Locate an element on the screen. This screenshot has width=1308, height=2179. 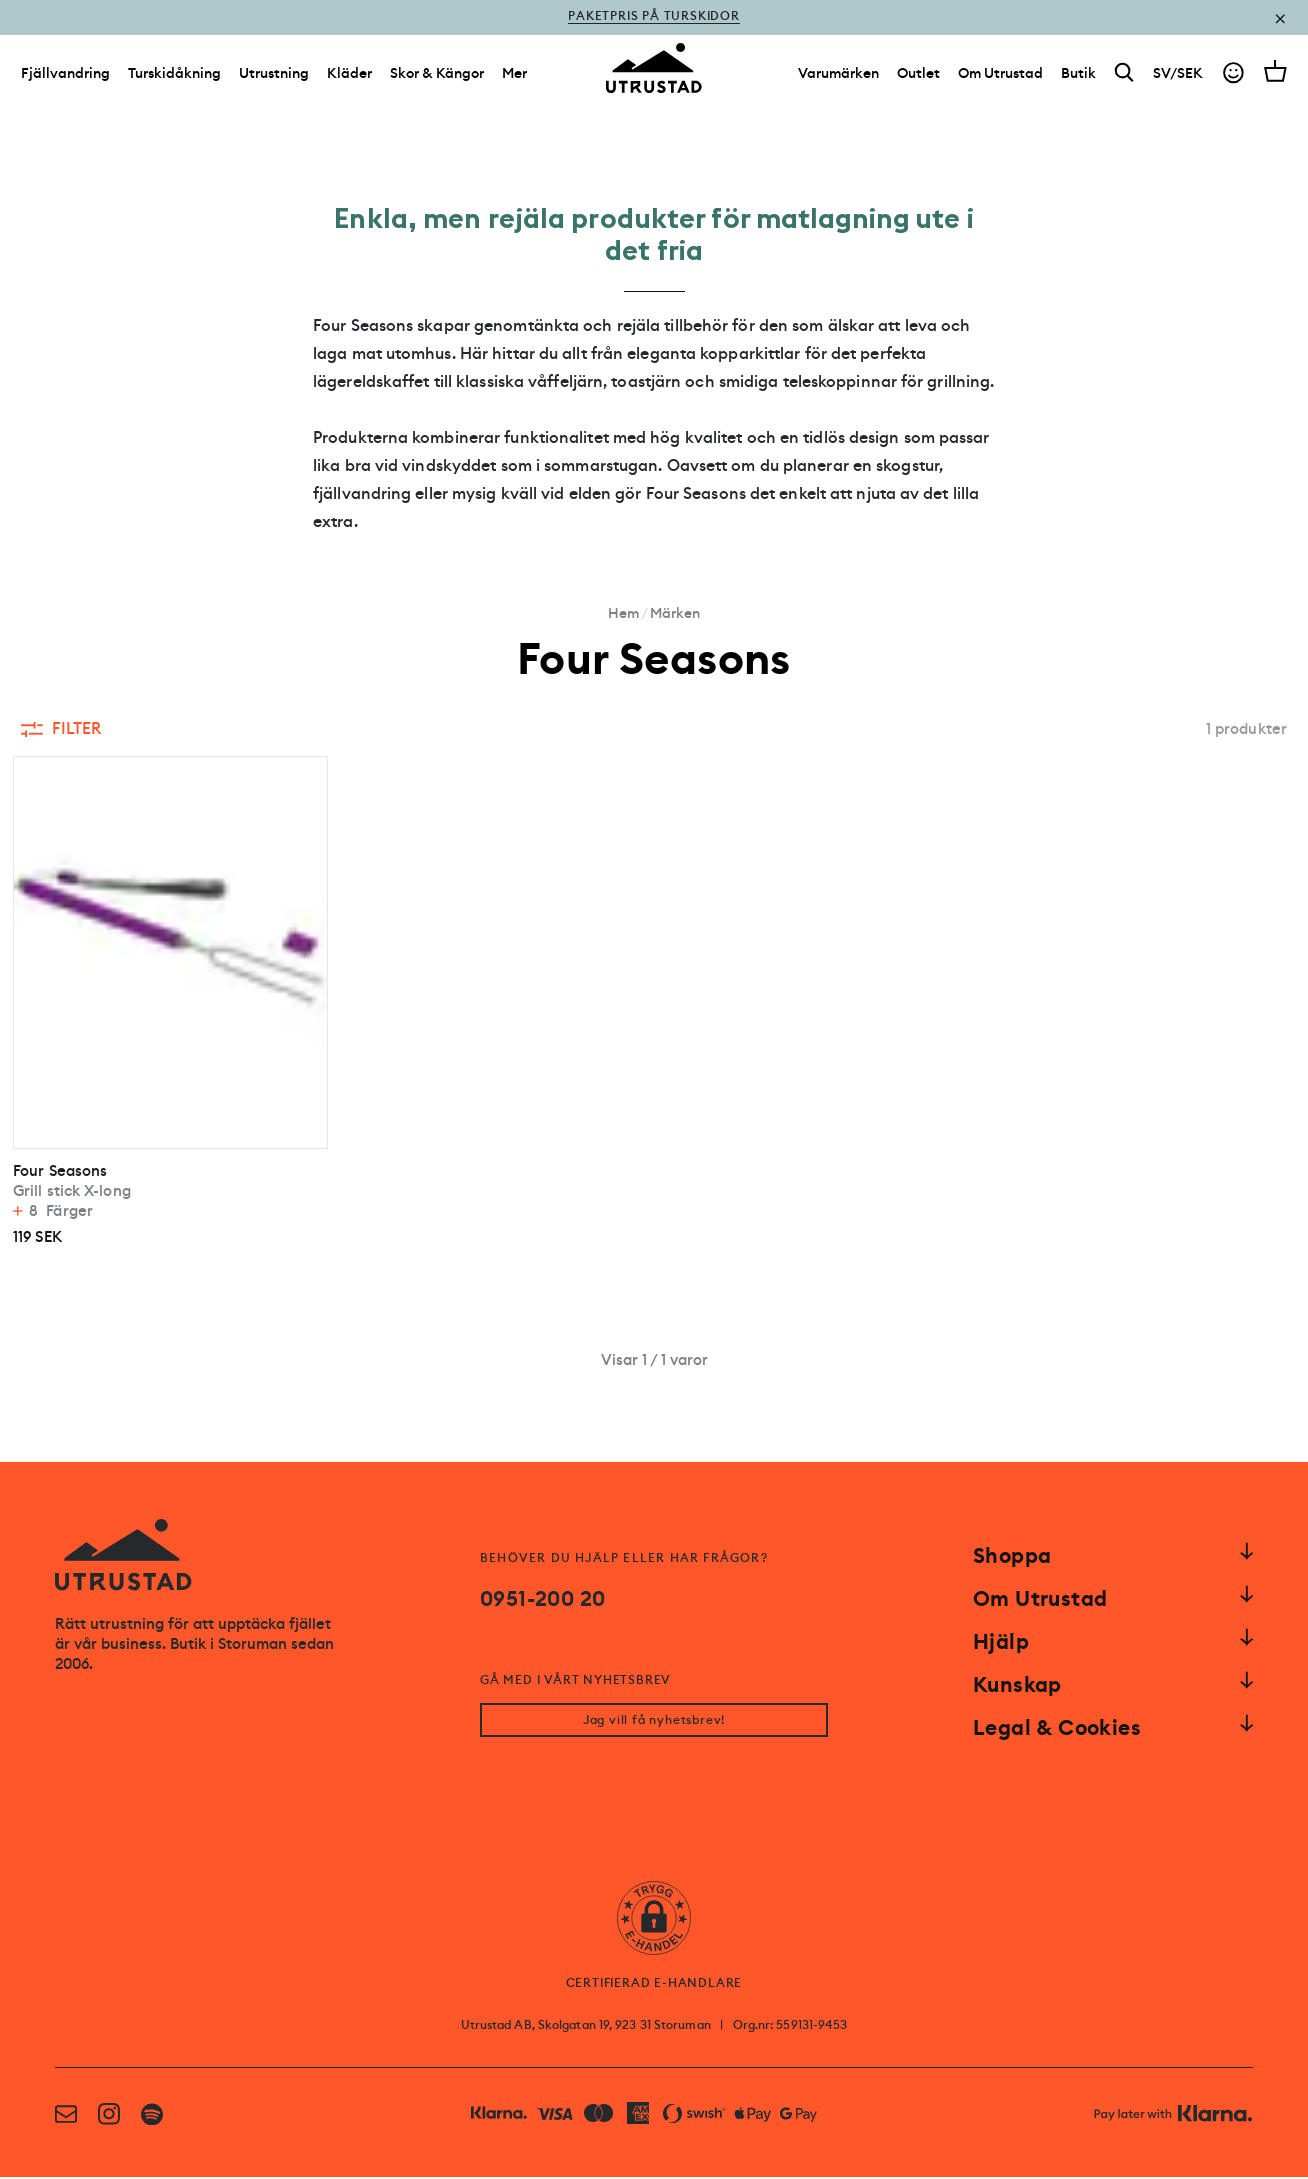
[Om Utrustad] is located at coordinates (1000, 78).